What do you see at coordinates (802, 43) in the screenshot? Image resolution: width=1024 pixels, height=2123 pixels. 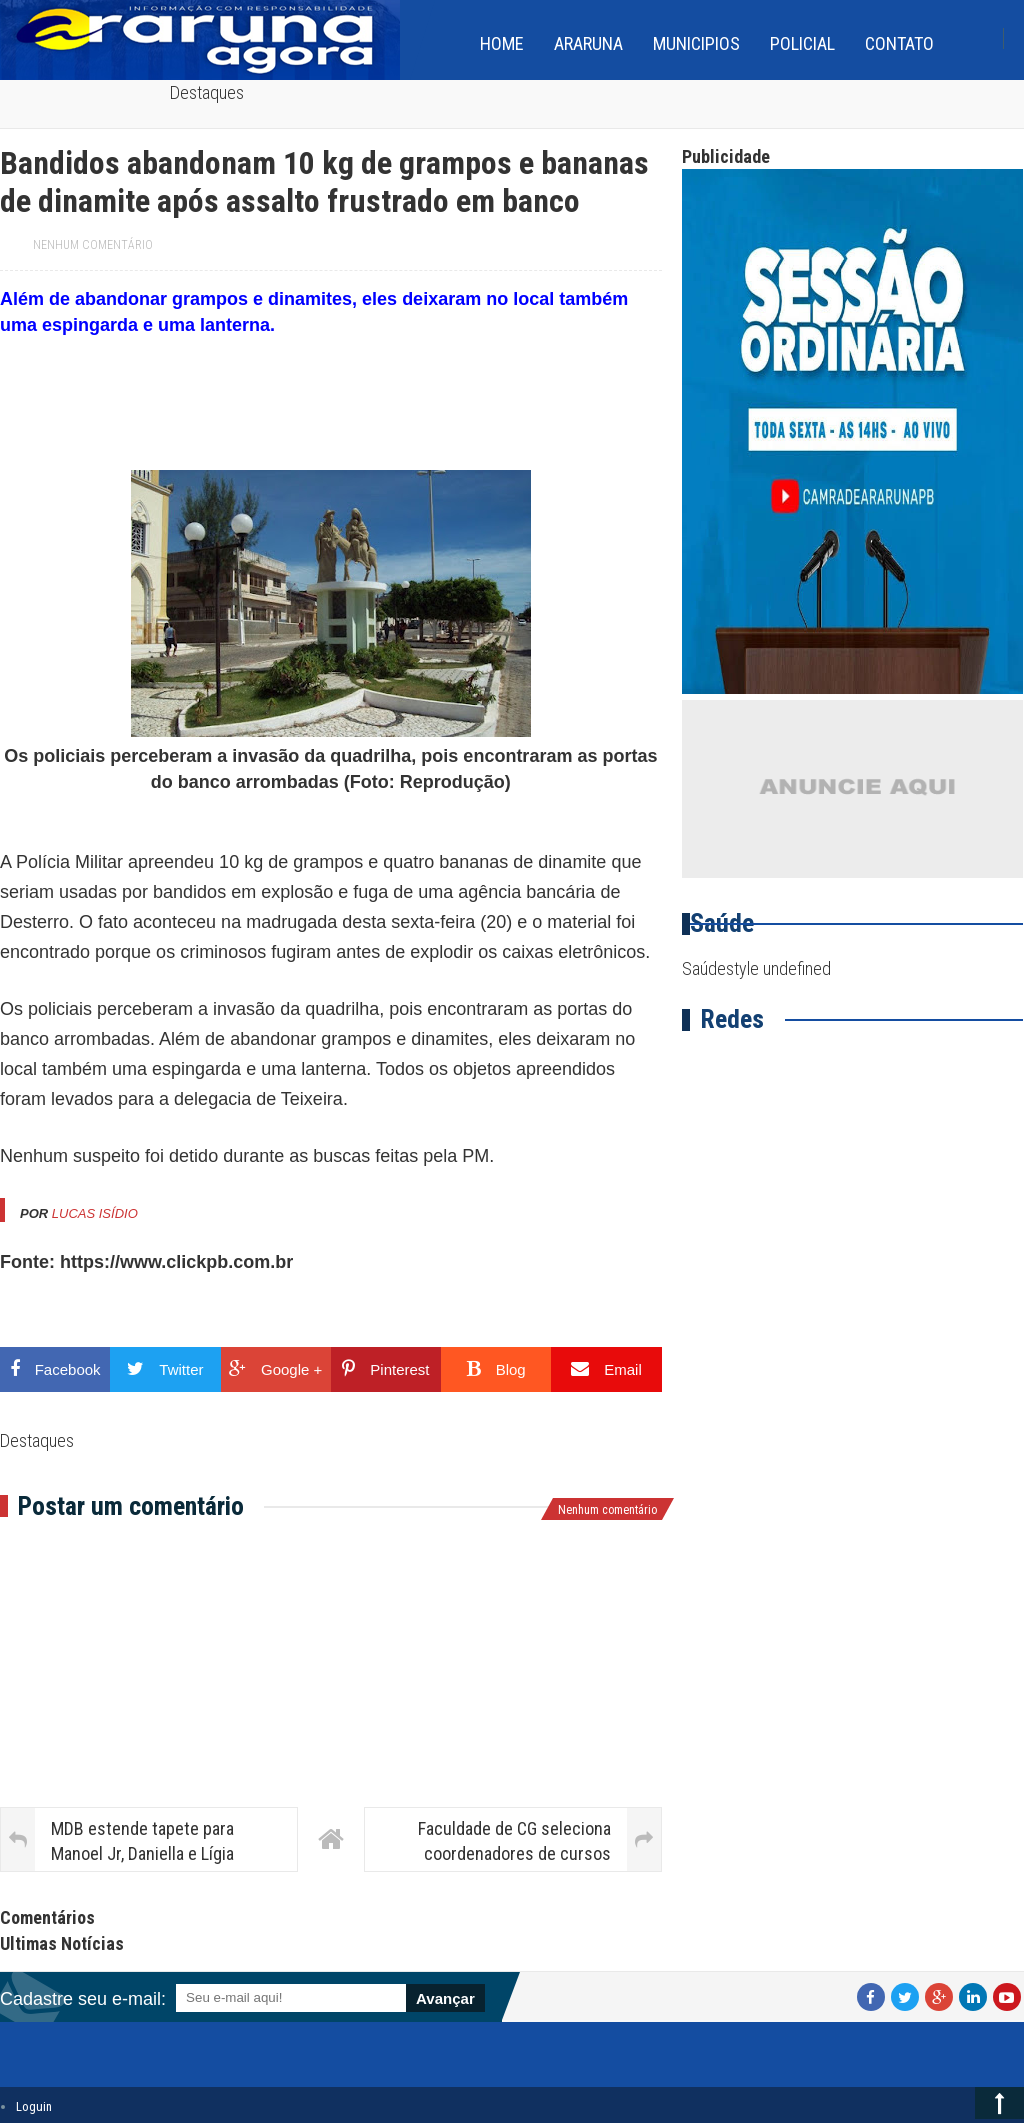 I see `Policial` at bounding box center [802, 43].